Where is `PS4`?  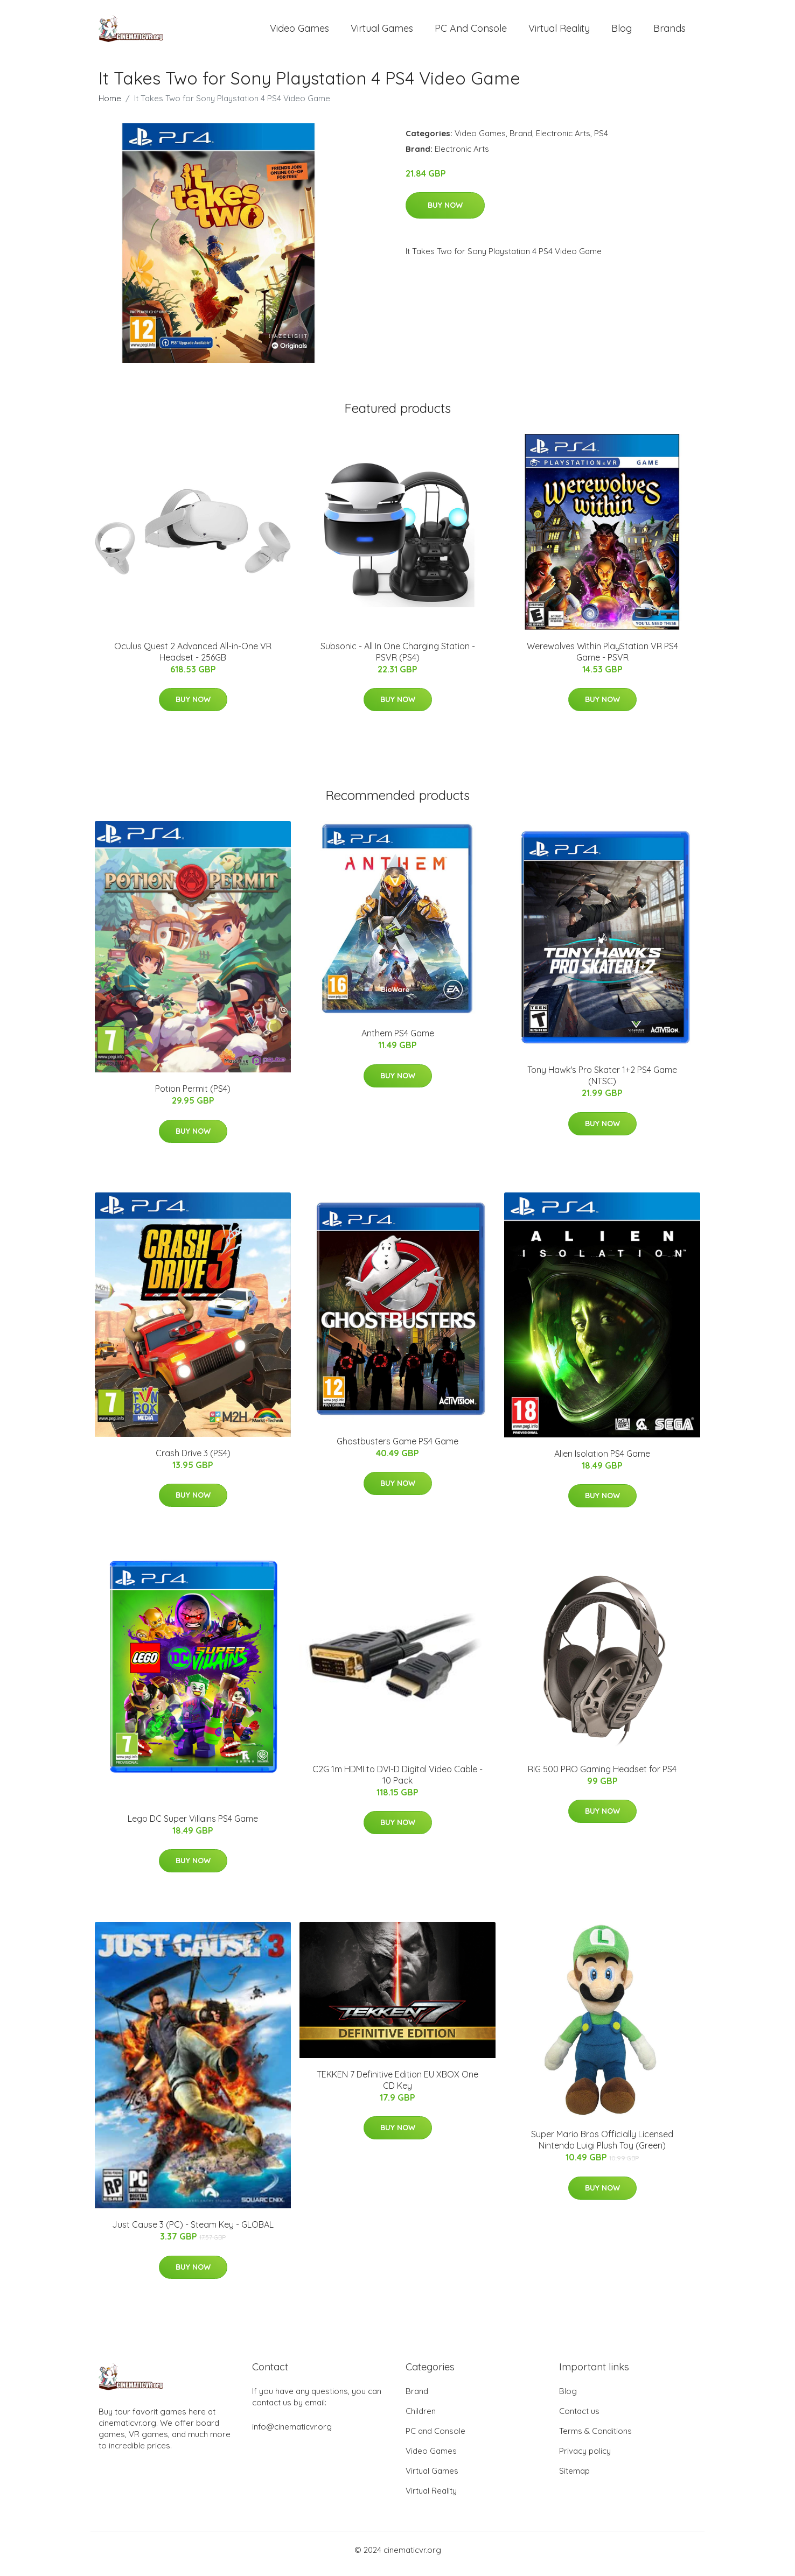
PS4 is located at coordinates (601, 141).